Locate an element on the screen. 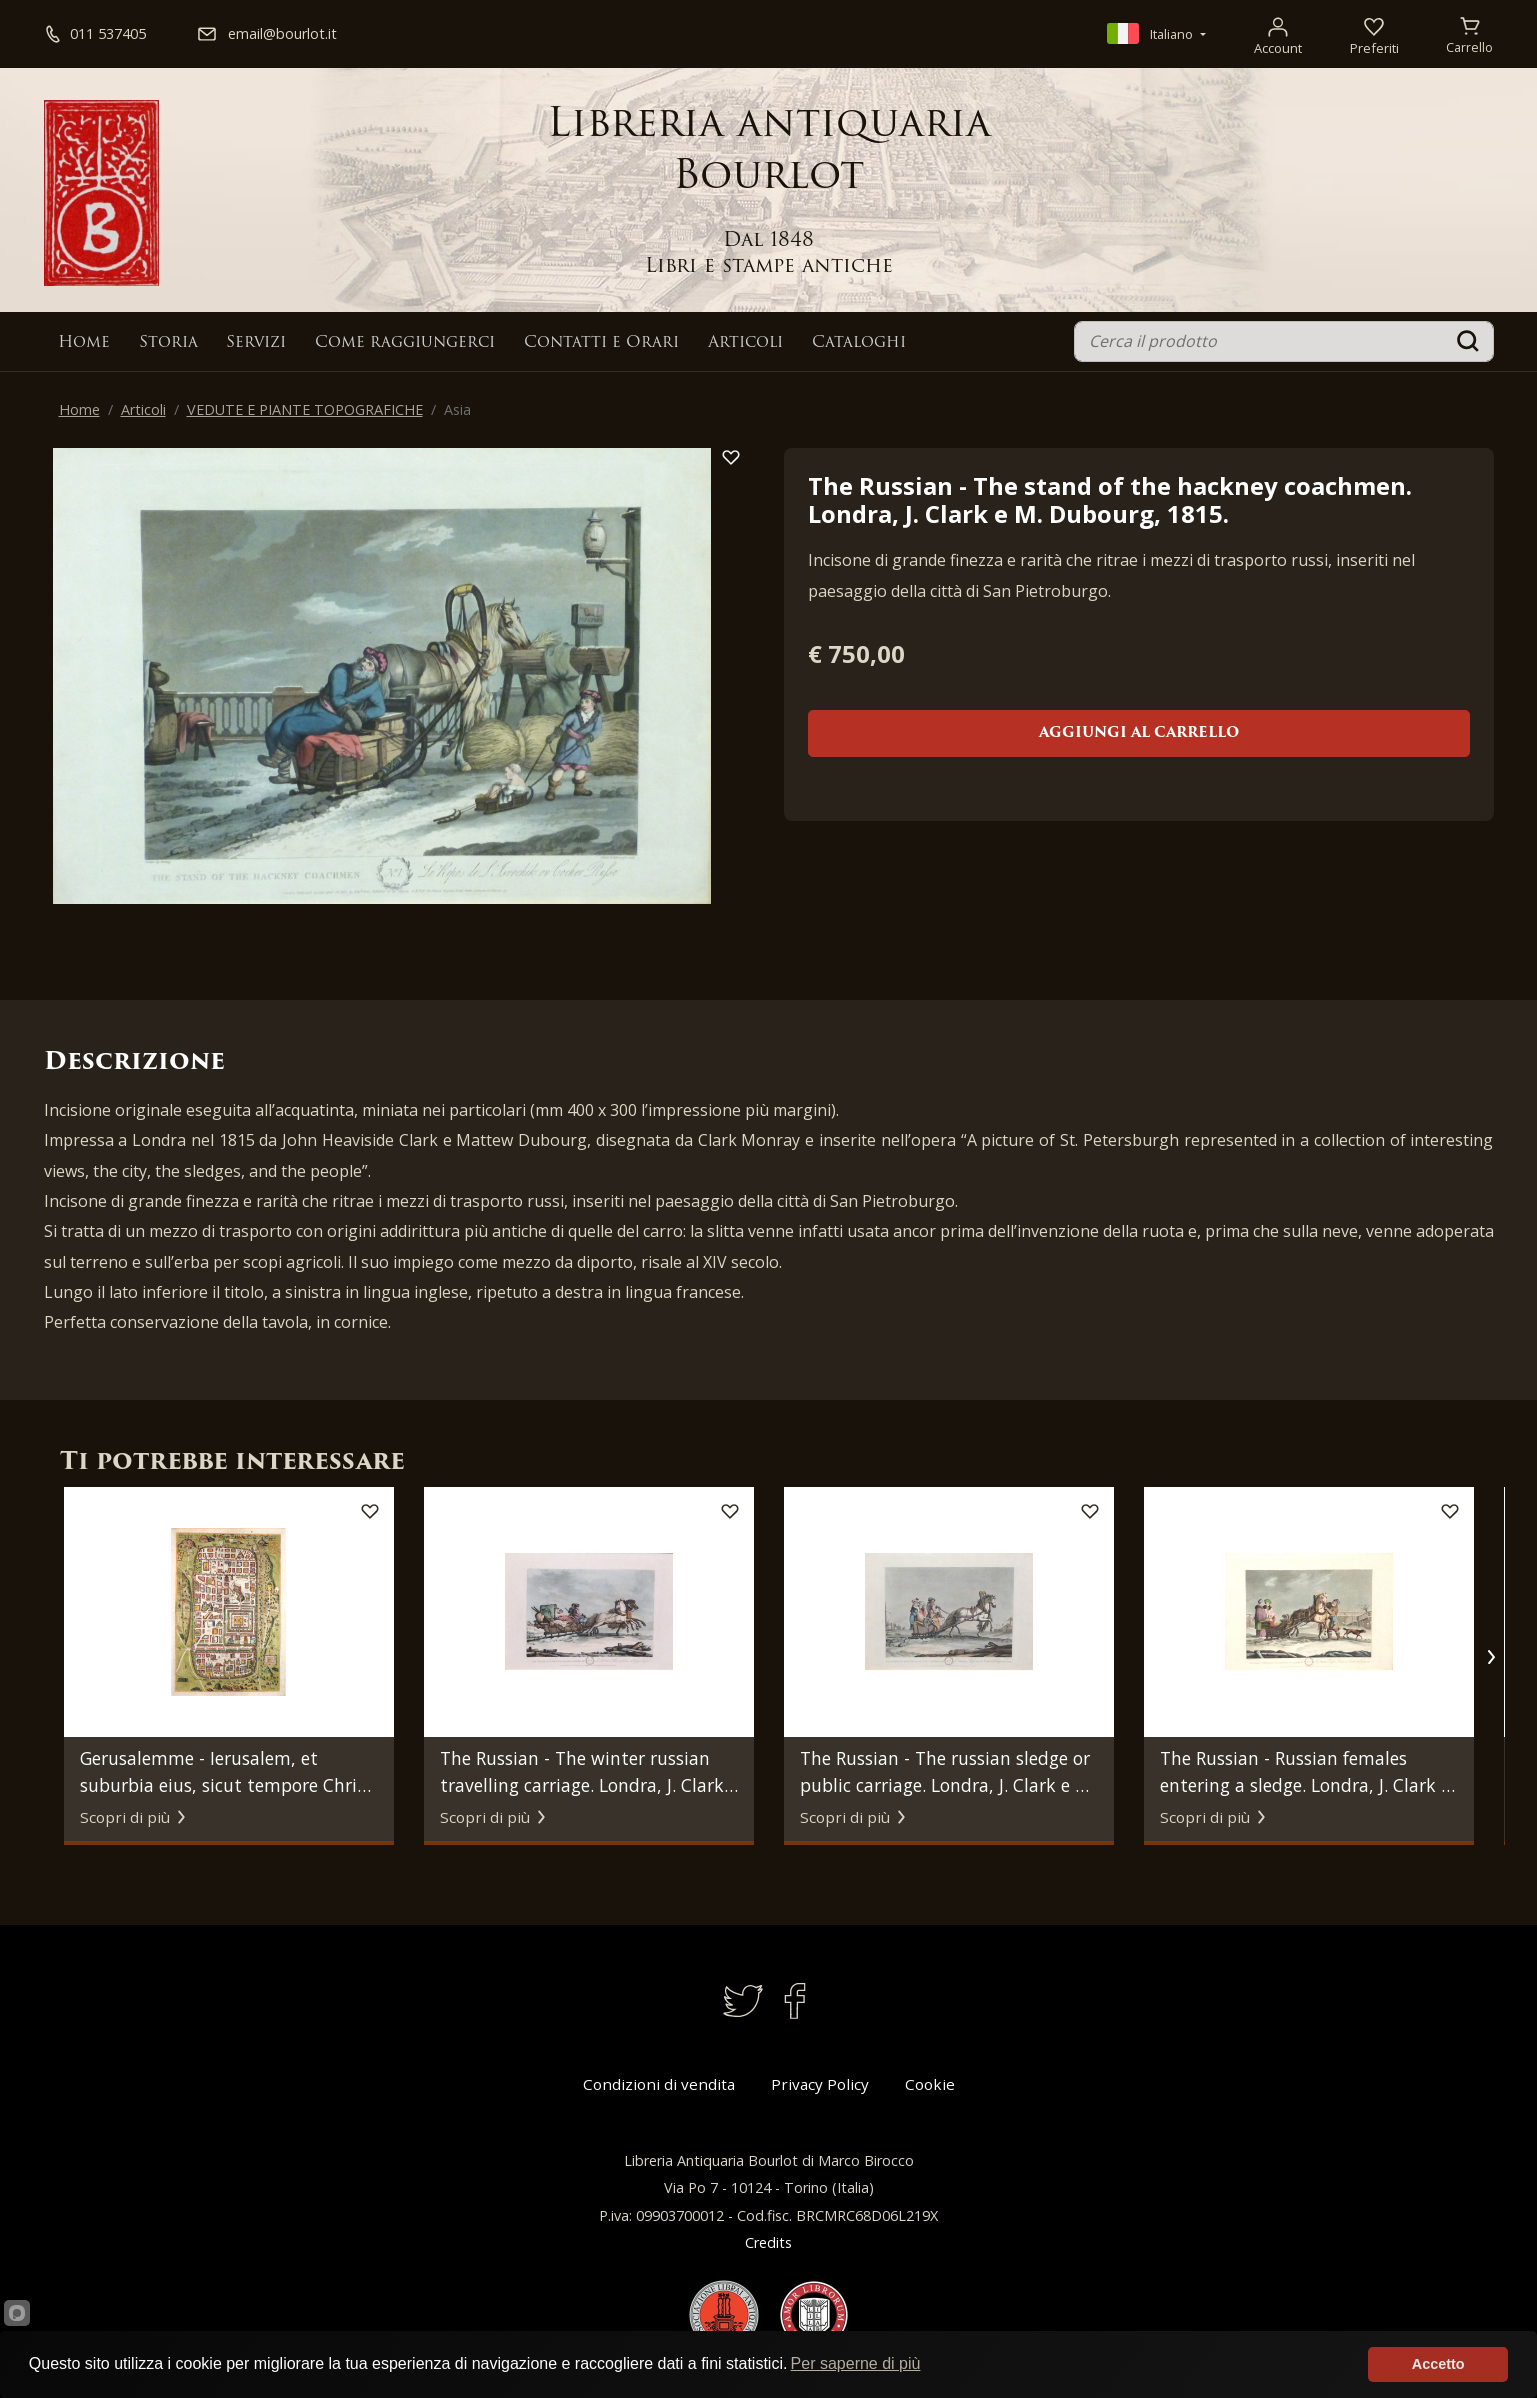  Storia is located at coordinates (168, 343).